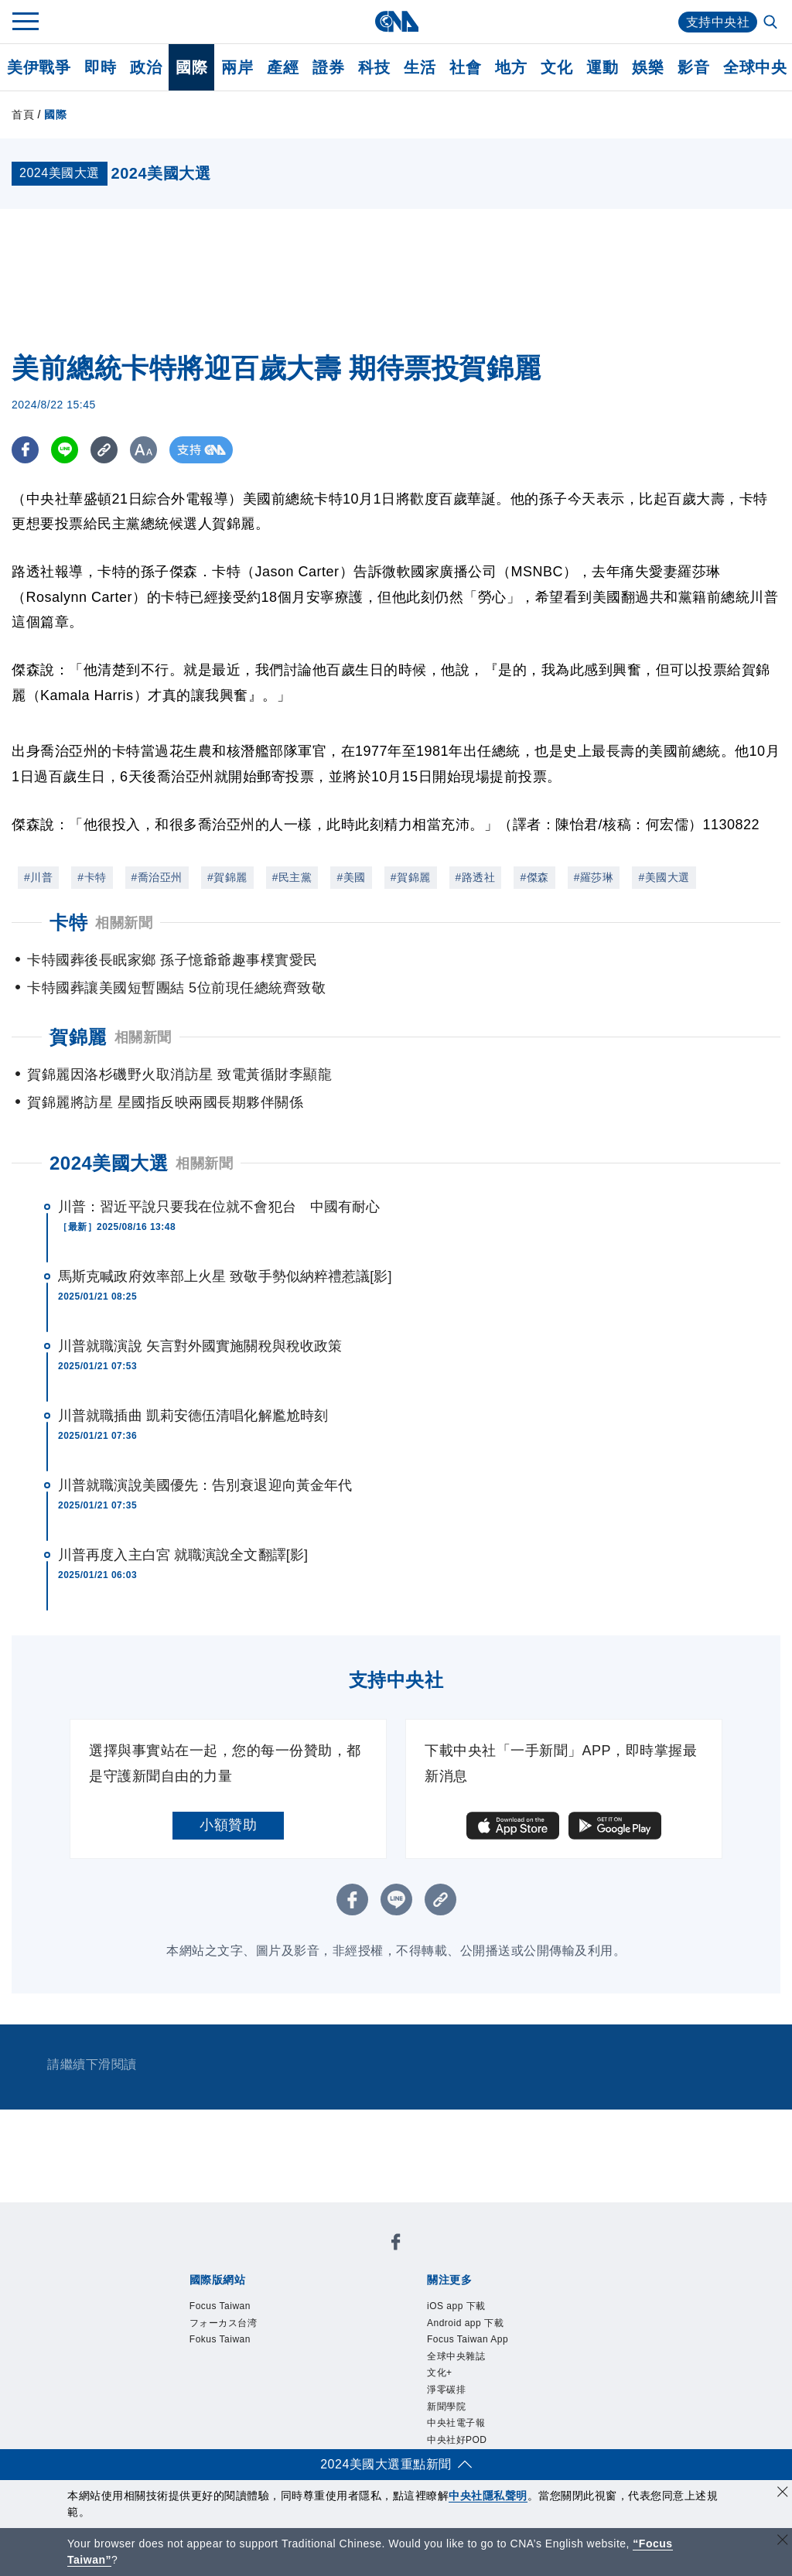 Image resolution: width=792 pixels, height=2576 pixels. I want to click on 全球中央雜誌, so click(456, 2356).